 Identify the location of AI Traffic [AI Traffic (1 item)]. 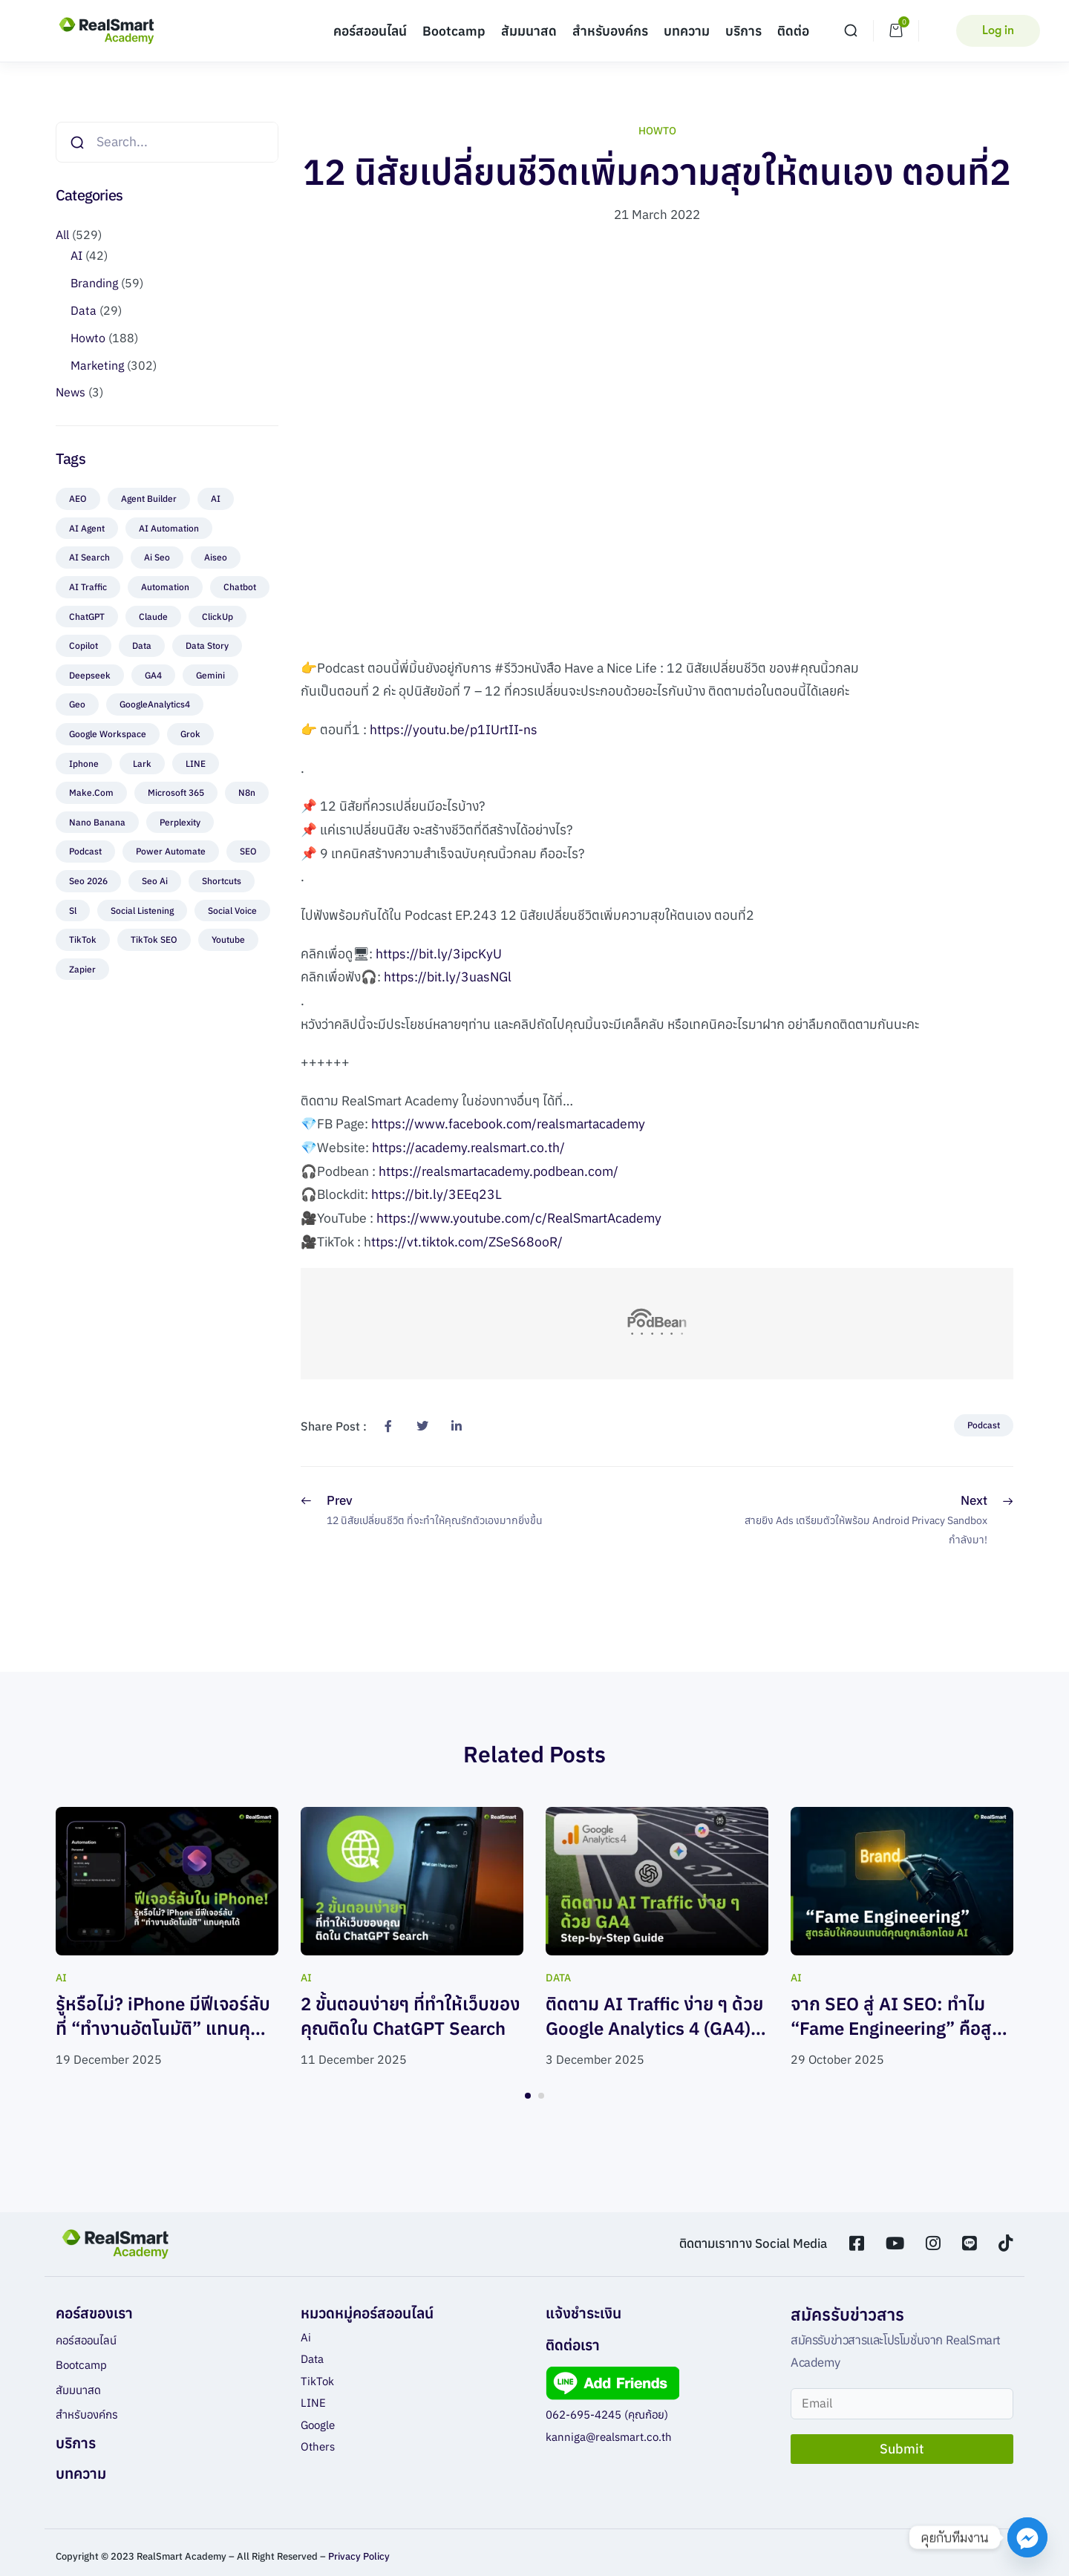
(88, 586).